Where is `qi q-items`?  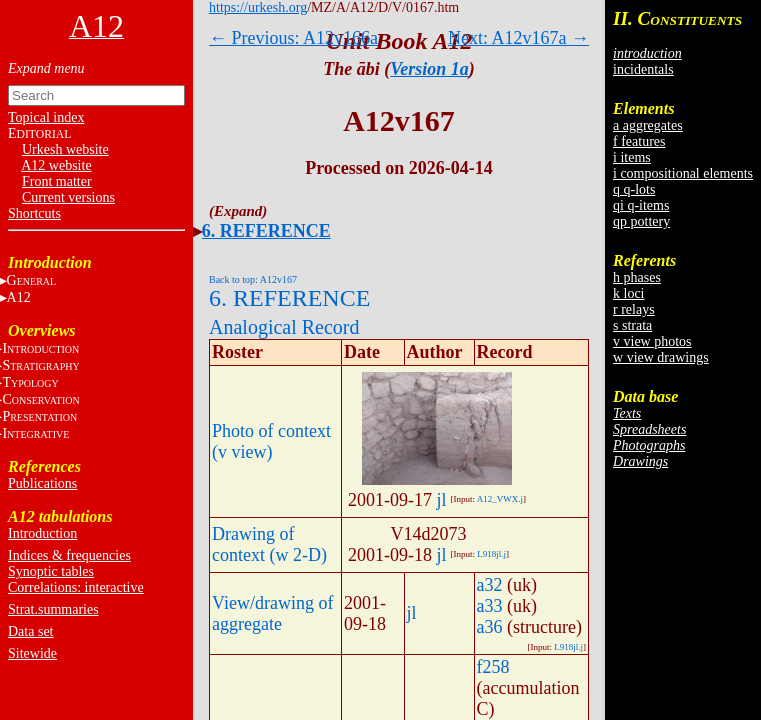
qi q-items is located at coordinates (641, 205).